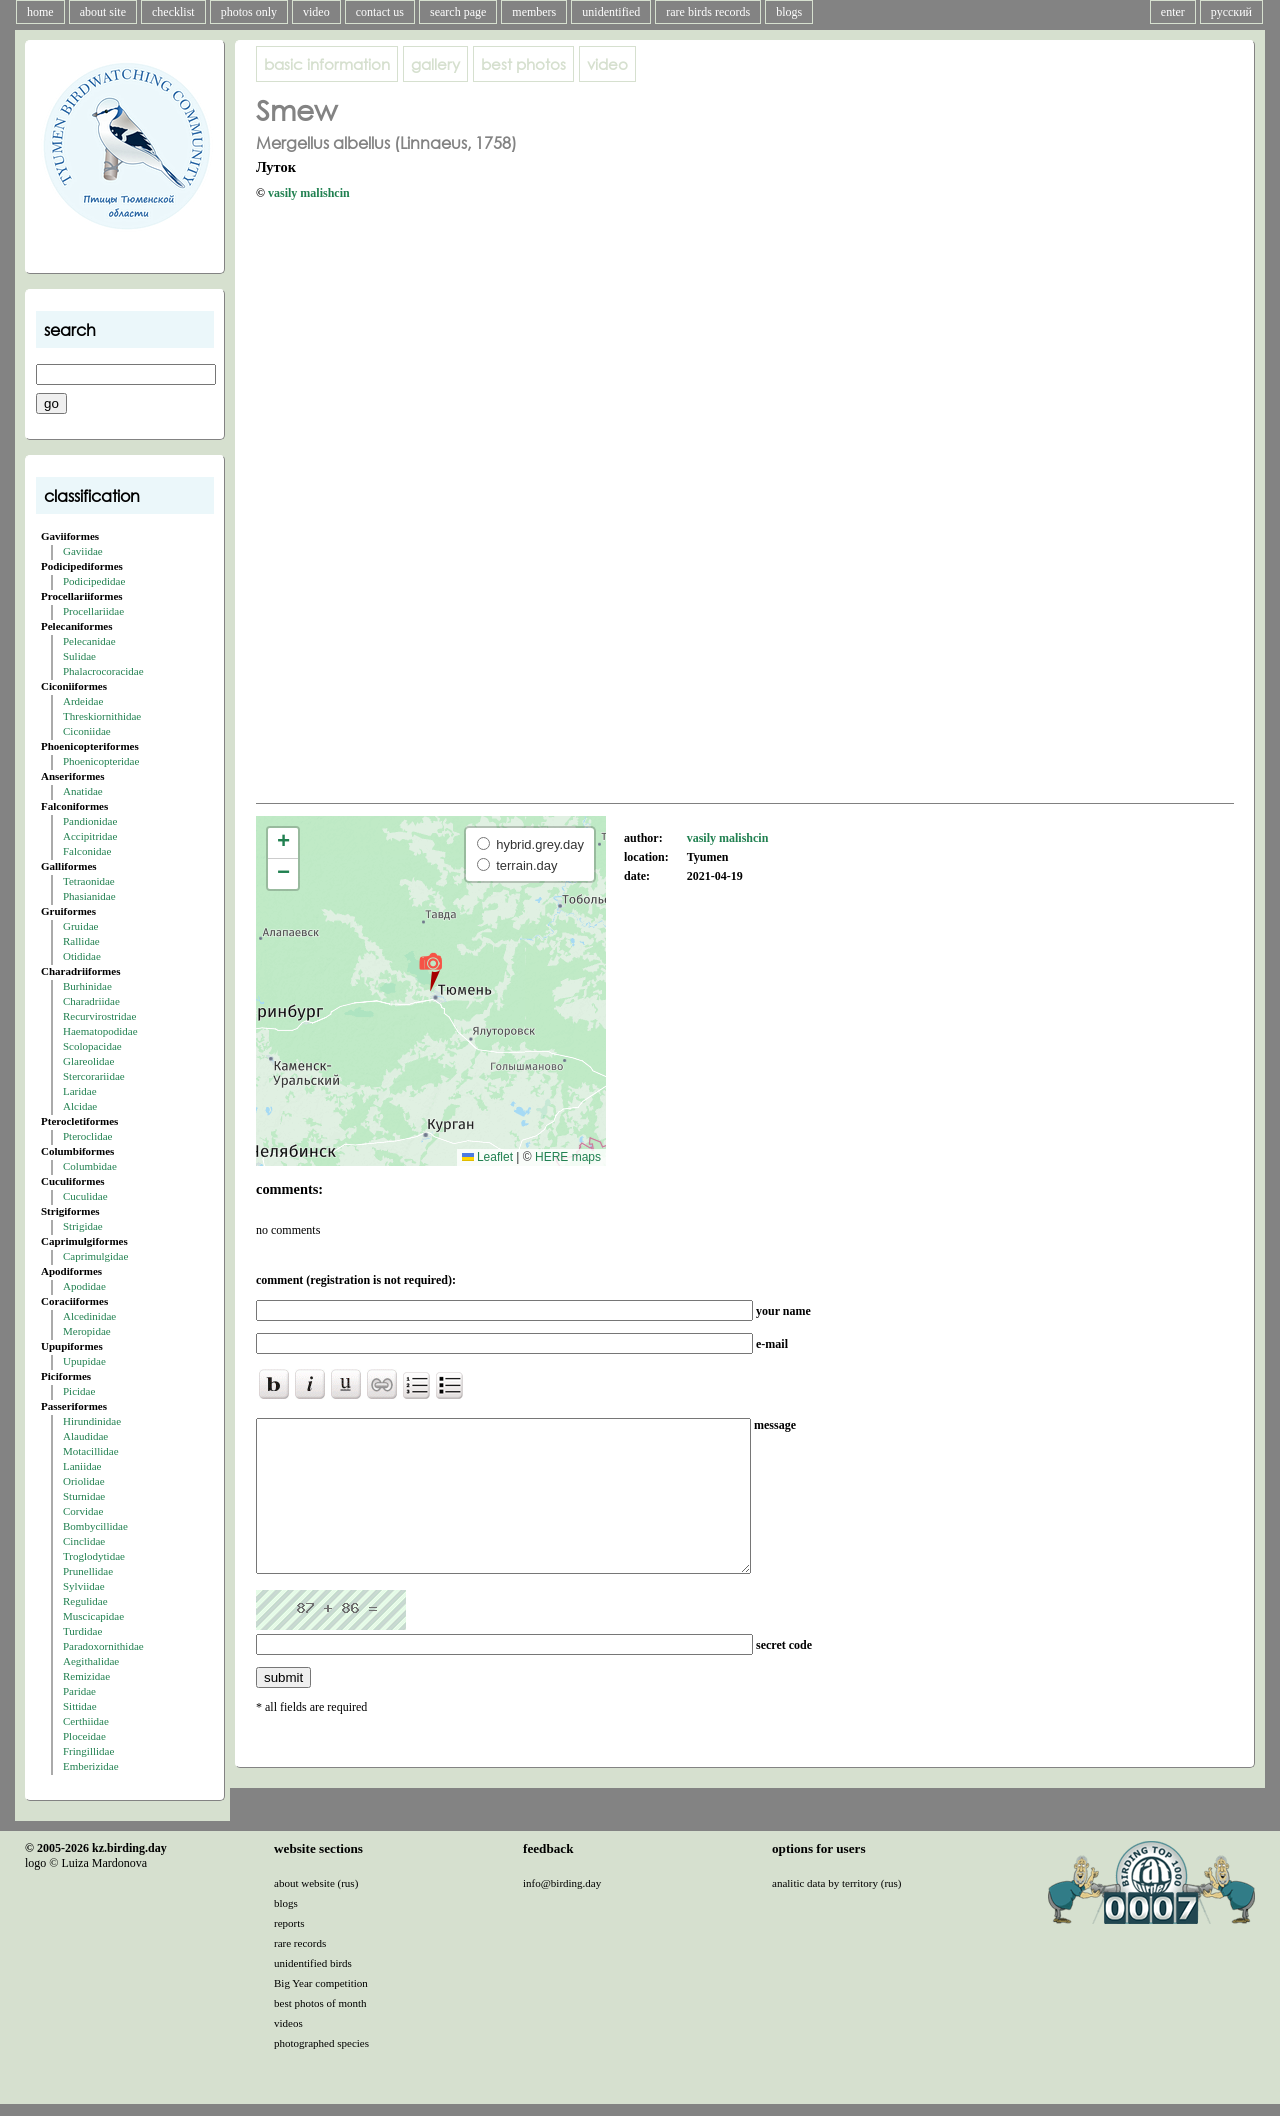 The height and width of the screenshot is (2116, 1280). Describe the element at coordinates (83, 1226) in the screenshot. I see `Strigidae` at that location.